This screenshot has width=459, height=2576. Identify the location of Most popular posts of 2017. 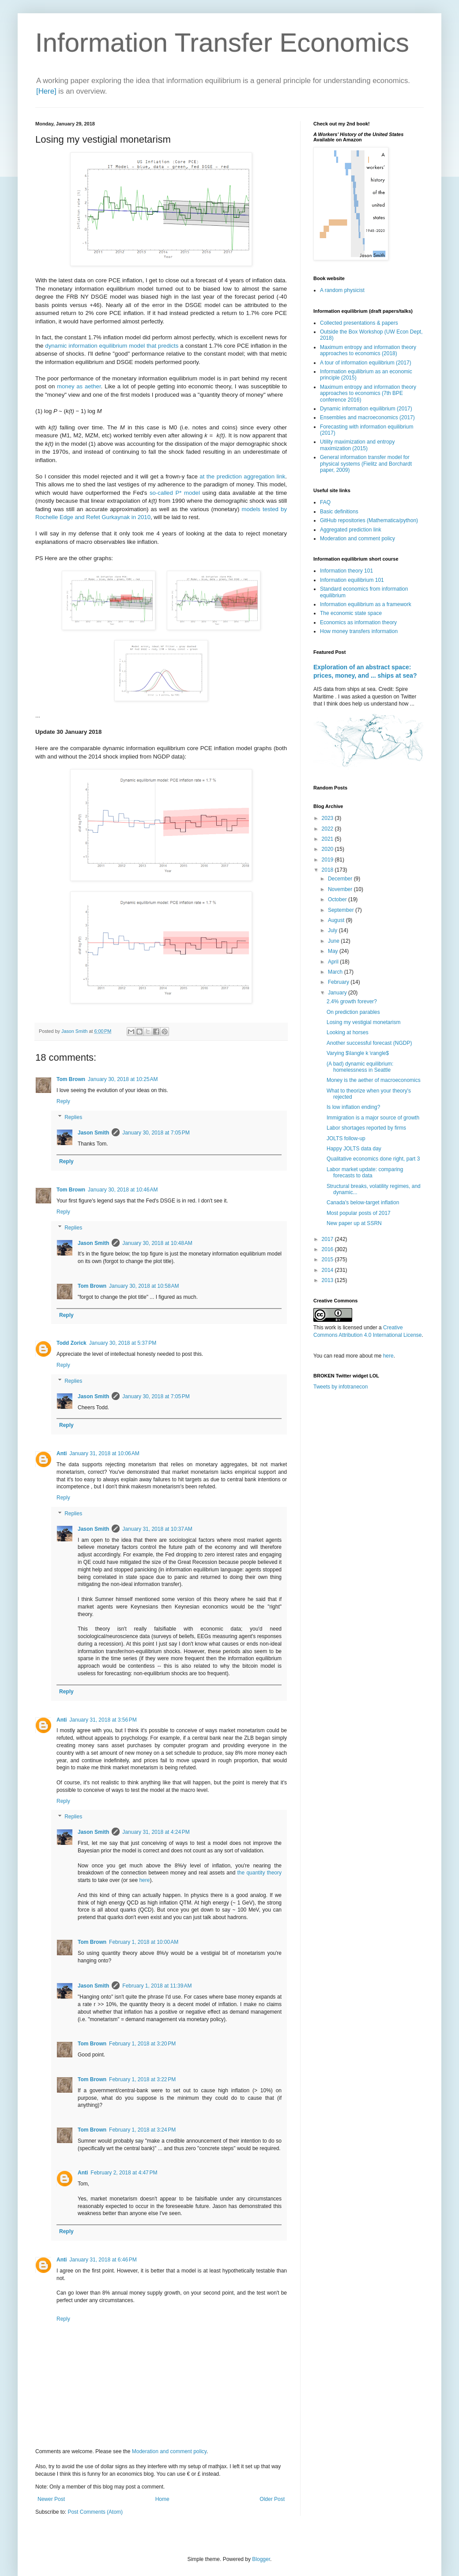
(359, 1213).